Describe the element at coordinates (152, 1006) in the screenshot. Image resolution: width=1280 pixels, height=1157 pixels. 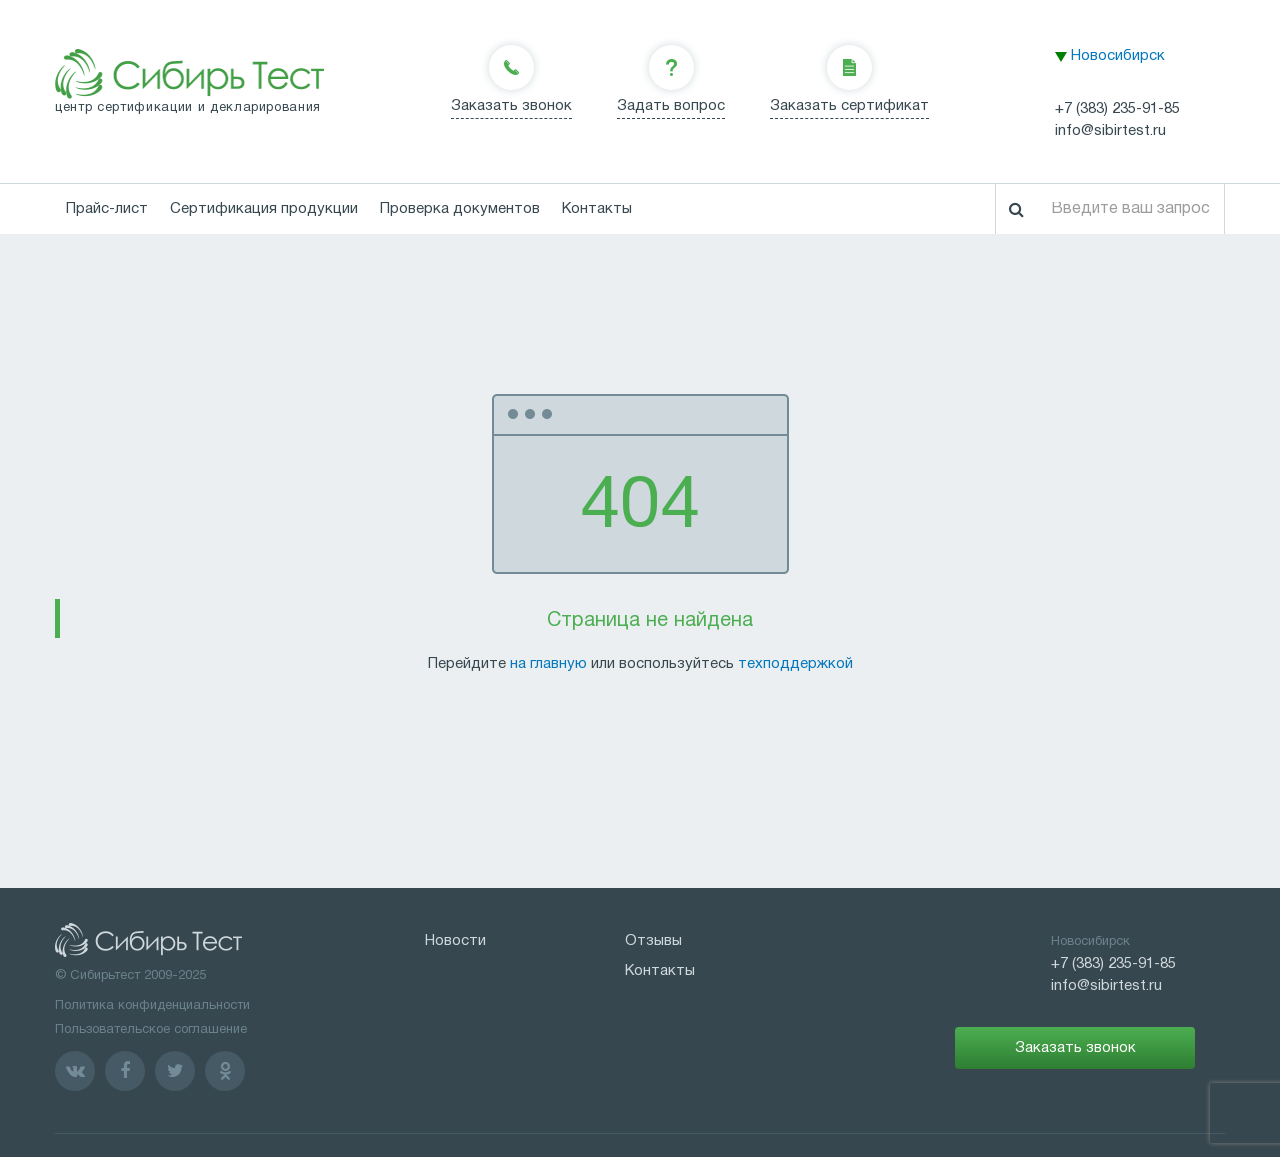
I see `Политика конфиденциальности` at that location.